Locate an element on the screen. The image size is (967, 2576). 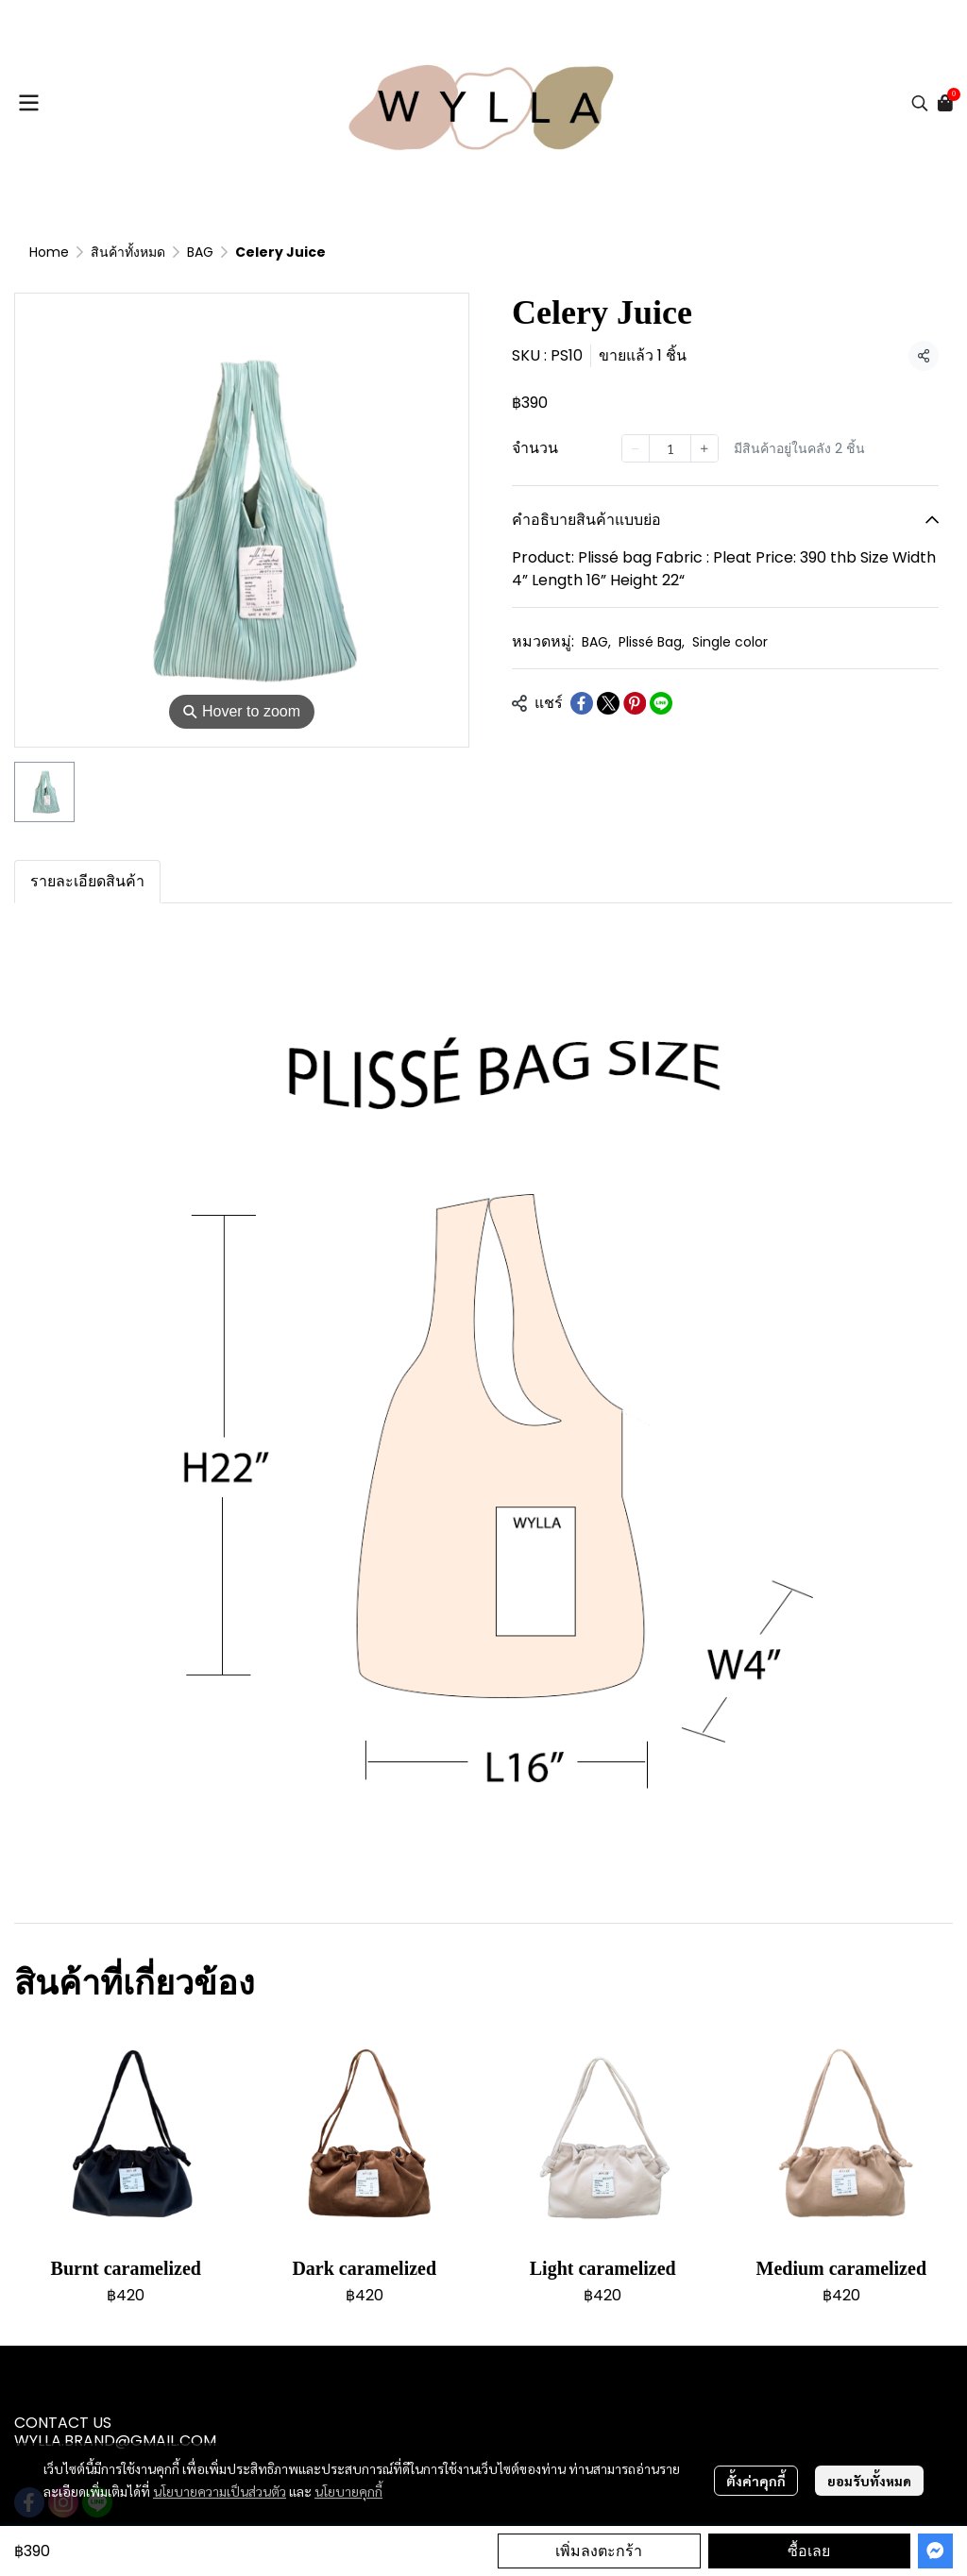
Home is located at coordinates (49, 252).